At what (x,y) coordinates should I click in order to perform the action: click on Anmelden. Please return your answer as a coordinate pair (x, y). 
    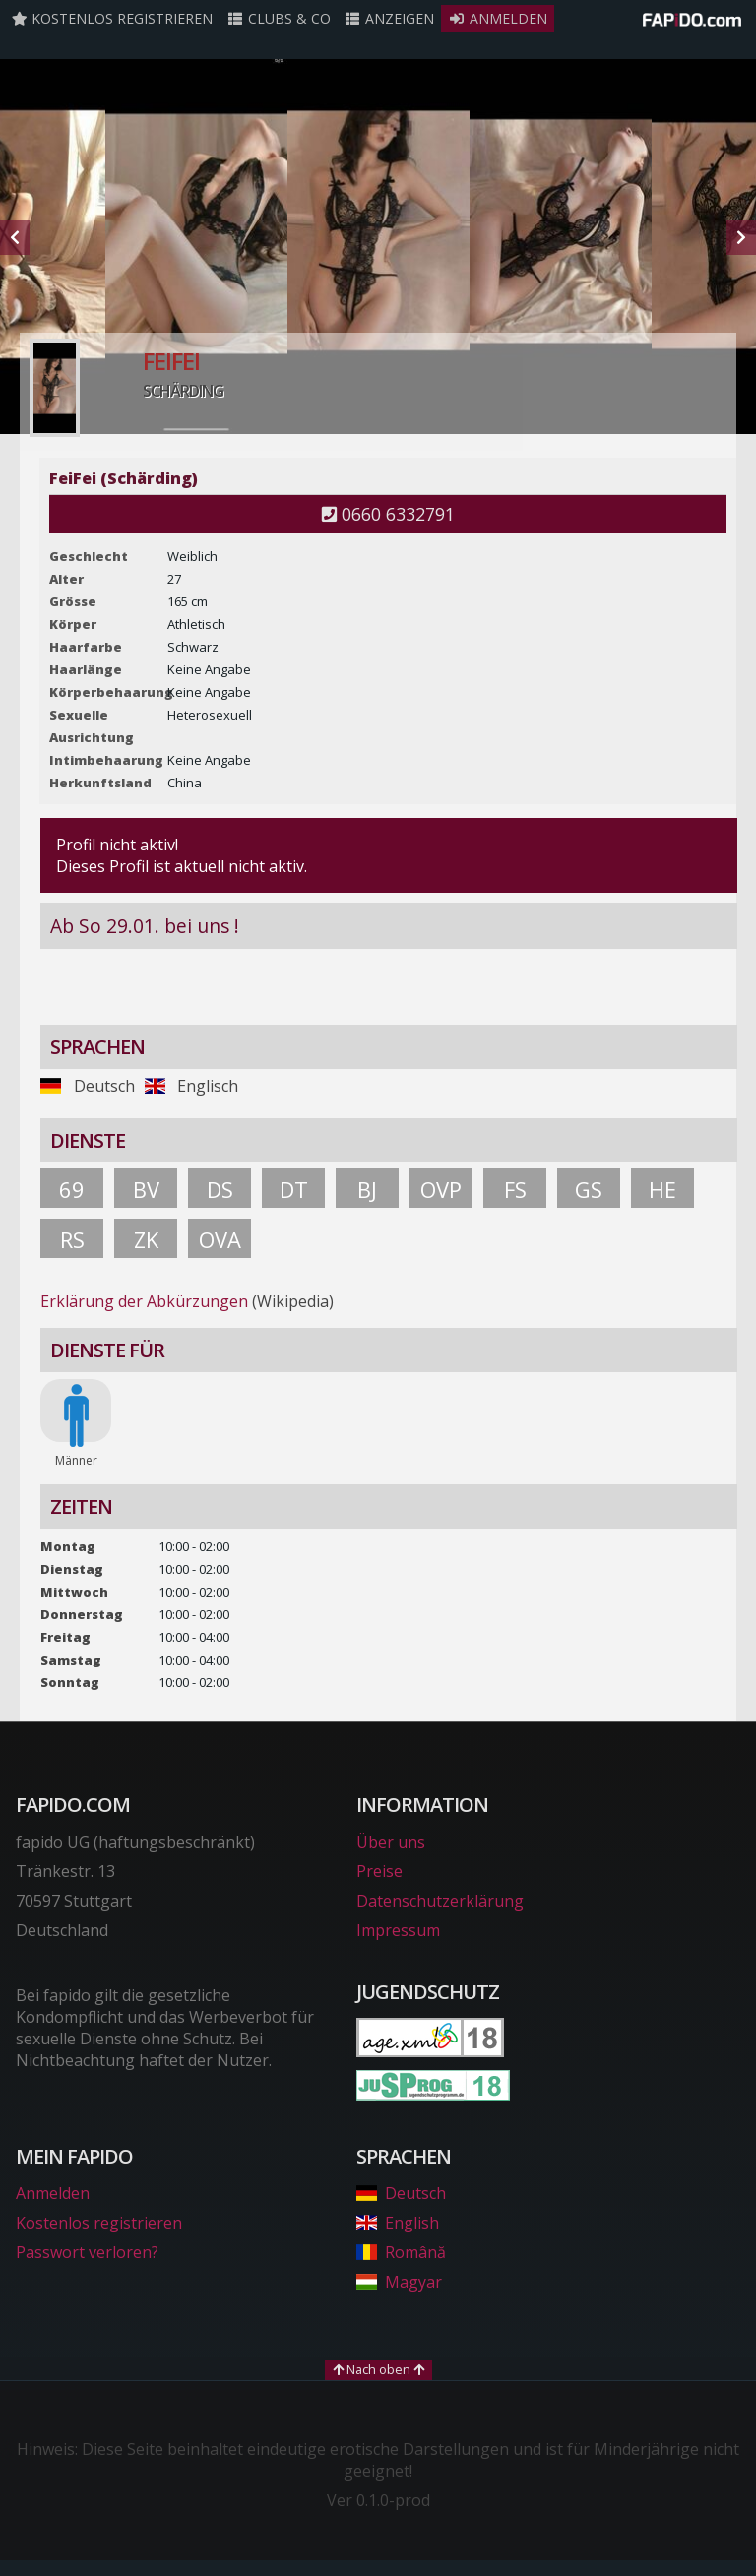
    Looking at the image, I should click on (497, 18).